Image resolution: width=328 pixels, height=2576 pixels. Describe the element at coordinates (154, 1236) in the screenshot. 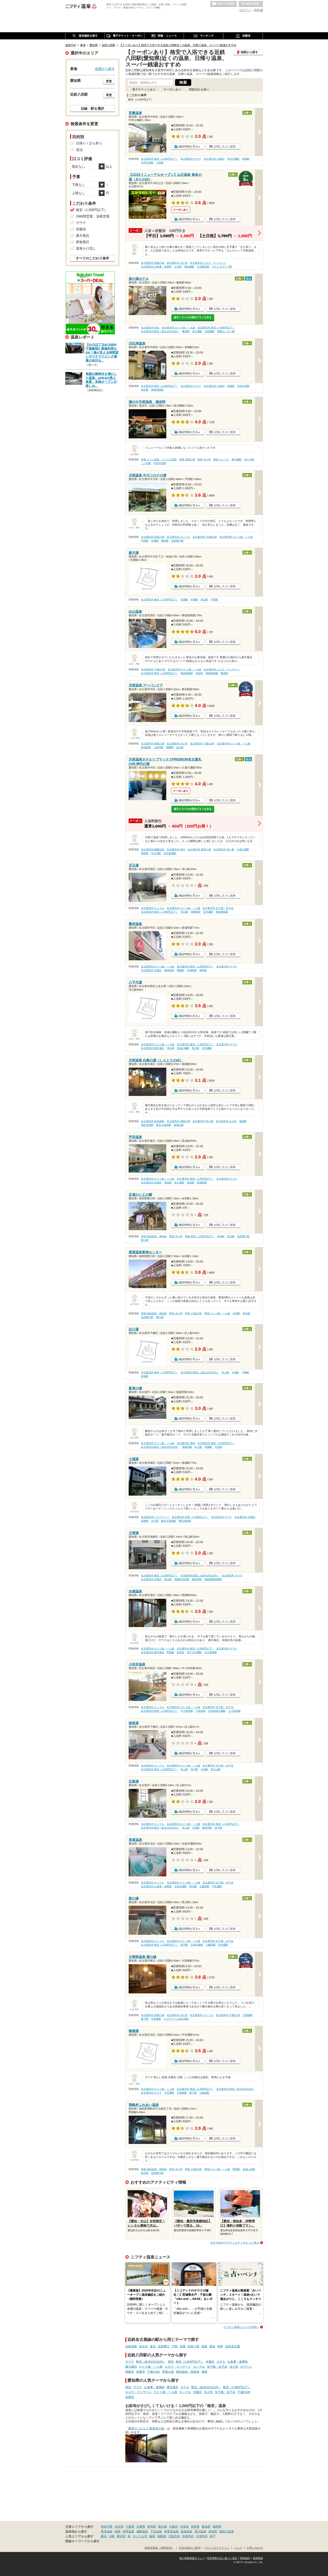

I see `尾張 単純温泉・単純泉` at that location.